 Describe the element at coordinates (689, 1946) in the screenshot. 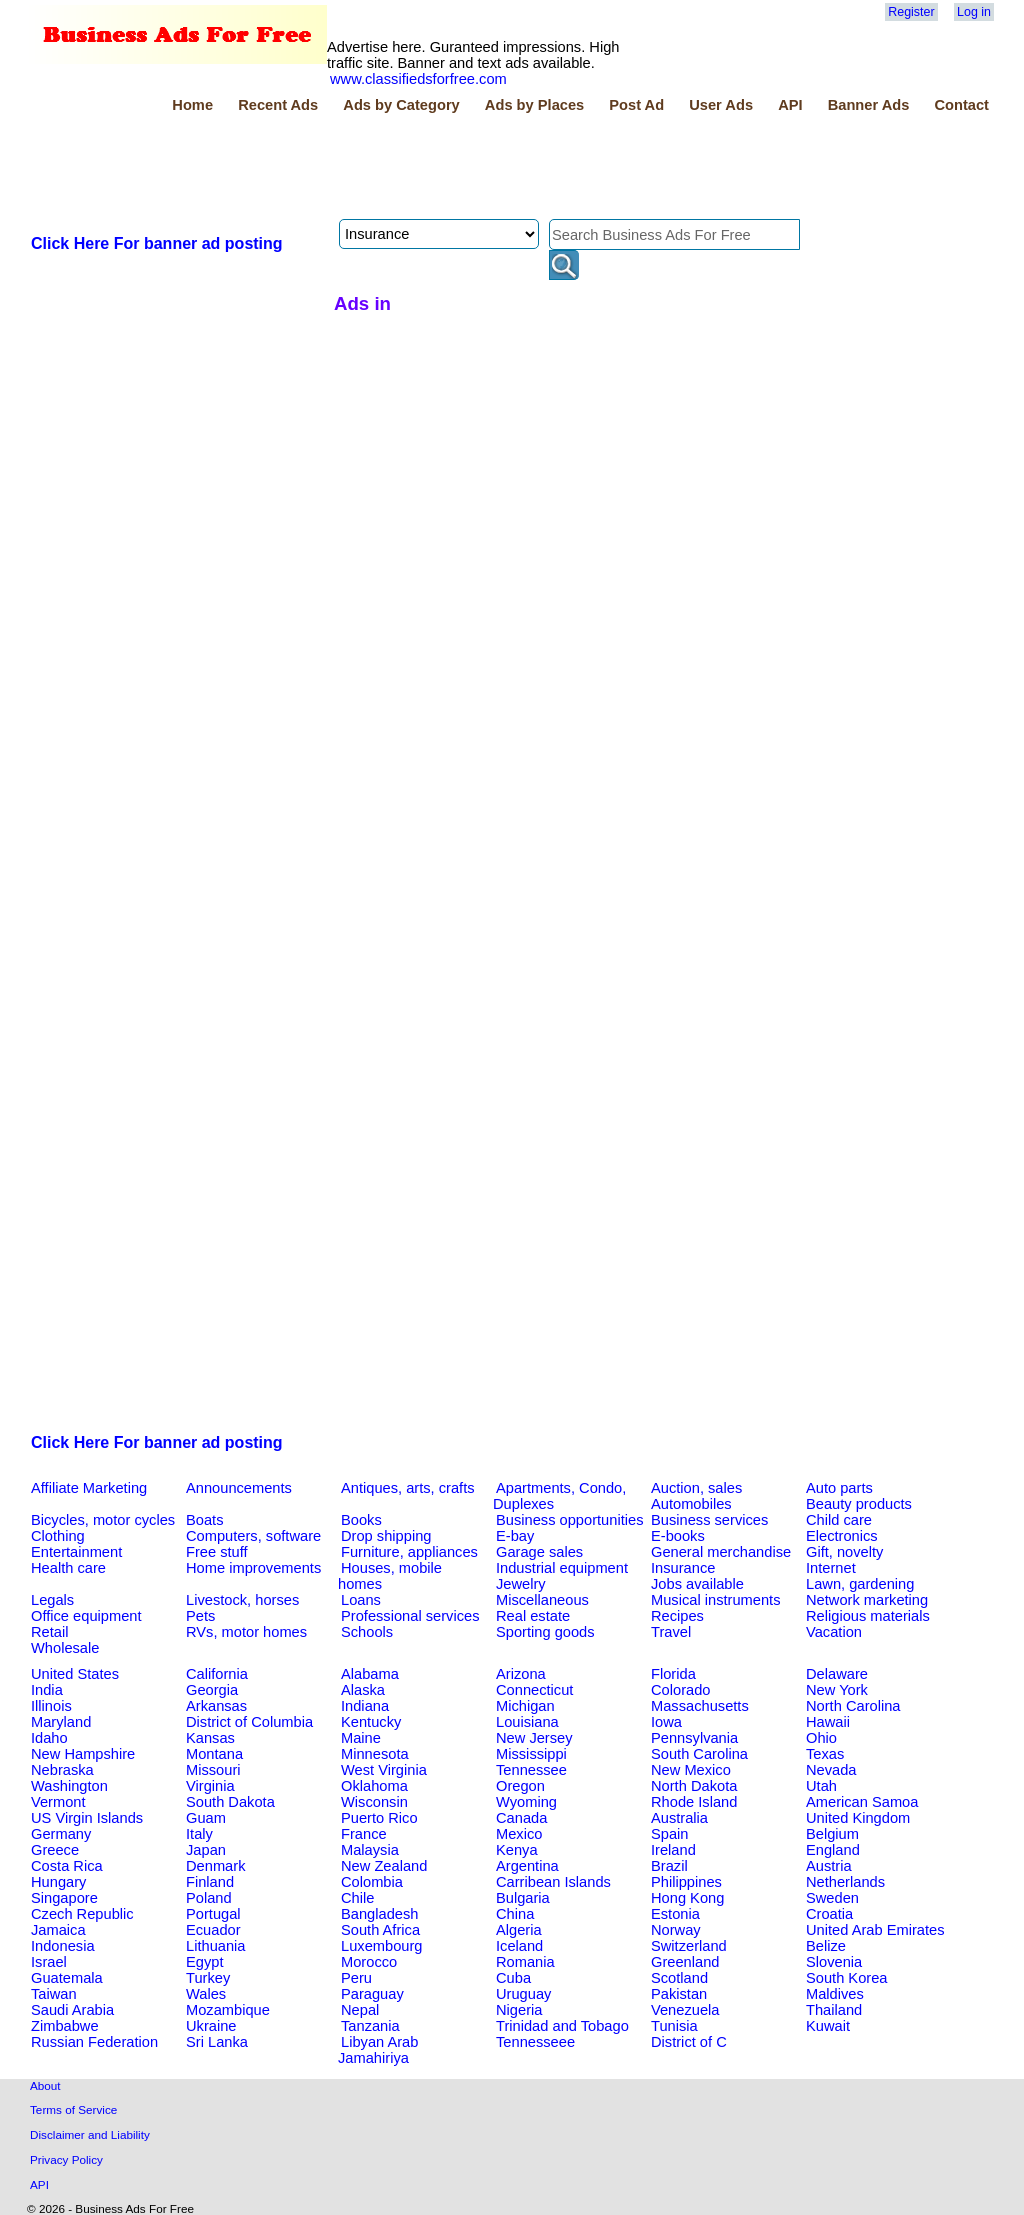

I see `Switzerland` at that location.